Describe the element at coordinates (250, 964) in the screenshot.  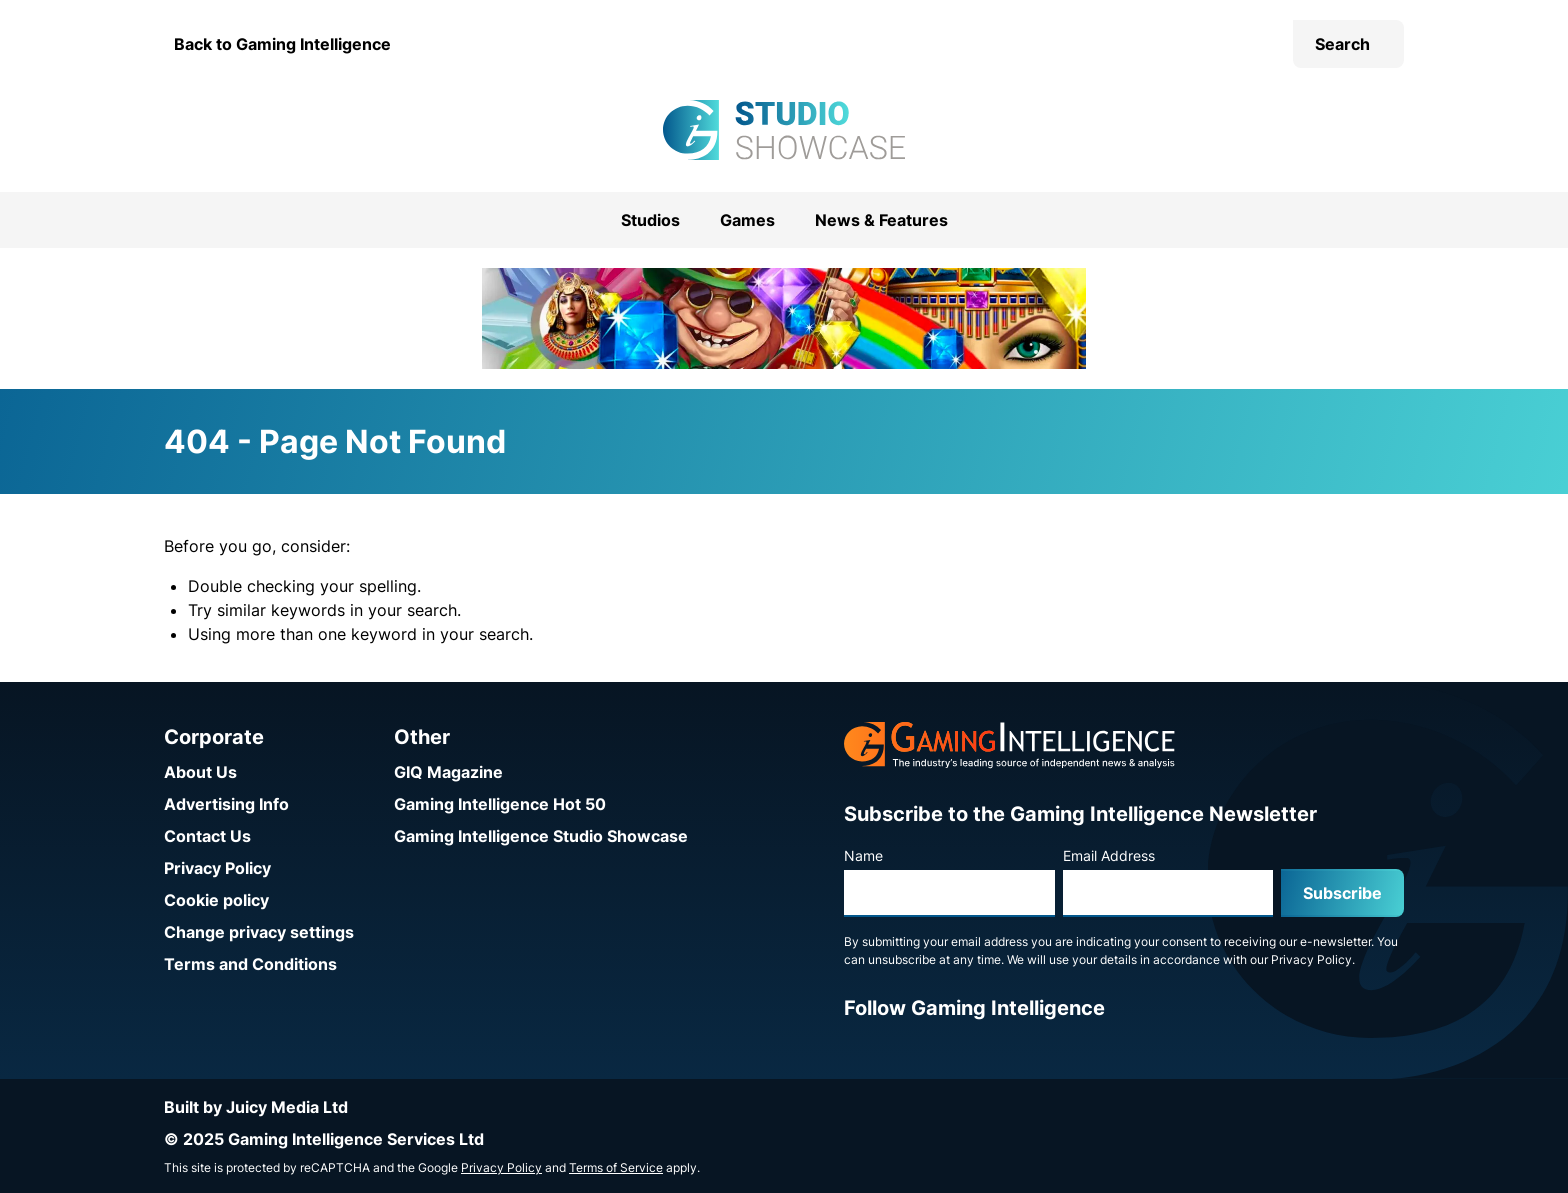
I see `Terms and Conditions` at that location.